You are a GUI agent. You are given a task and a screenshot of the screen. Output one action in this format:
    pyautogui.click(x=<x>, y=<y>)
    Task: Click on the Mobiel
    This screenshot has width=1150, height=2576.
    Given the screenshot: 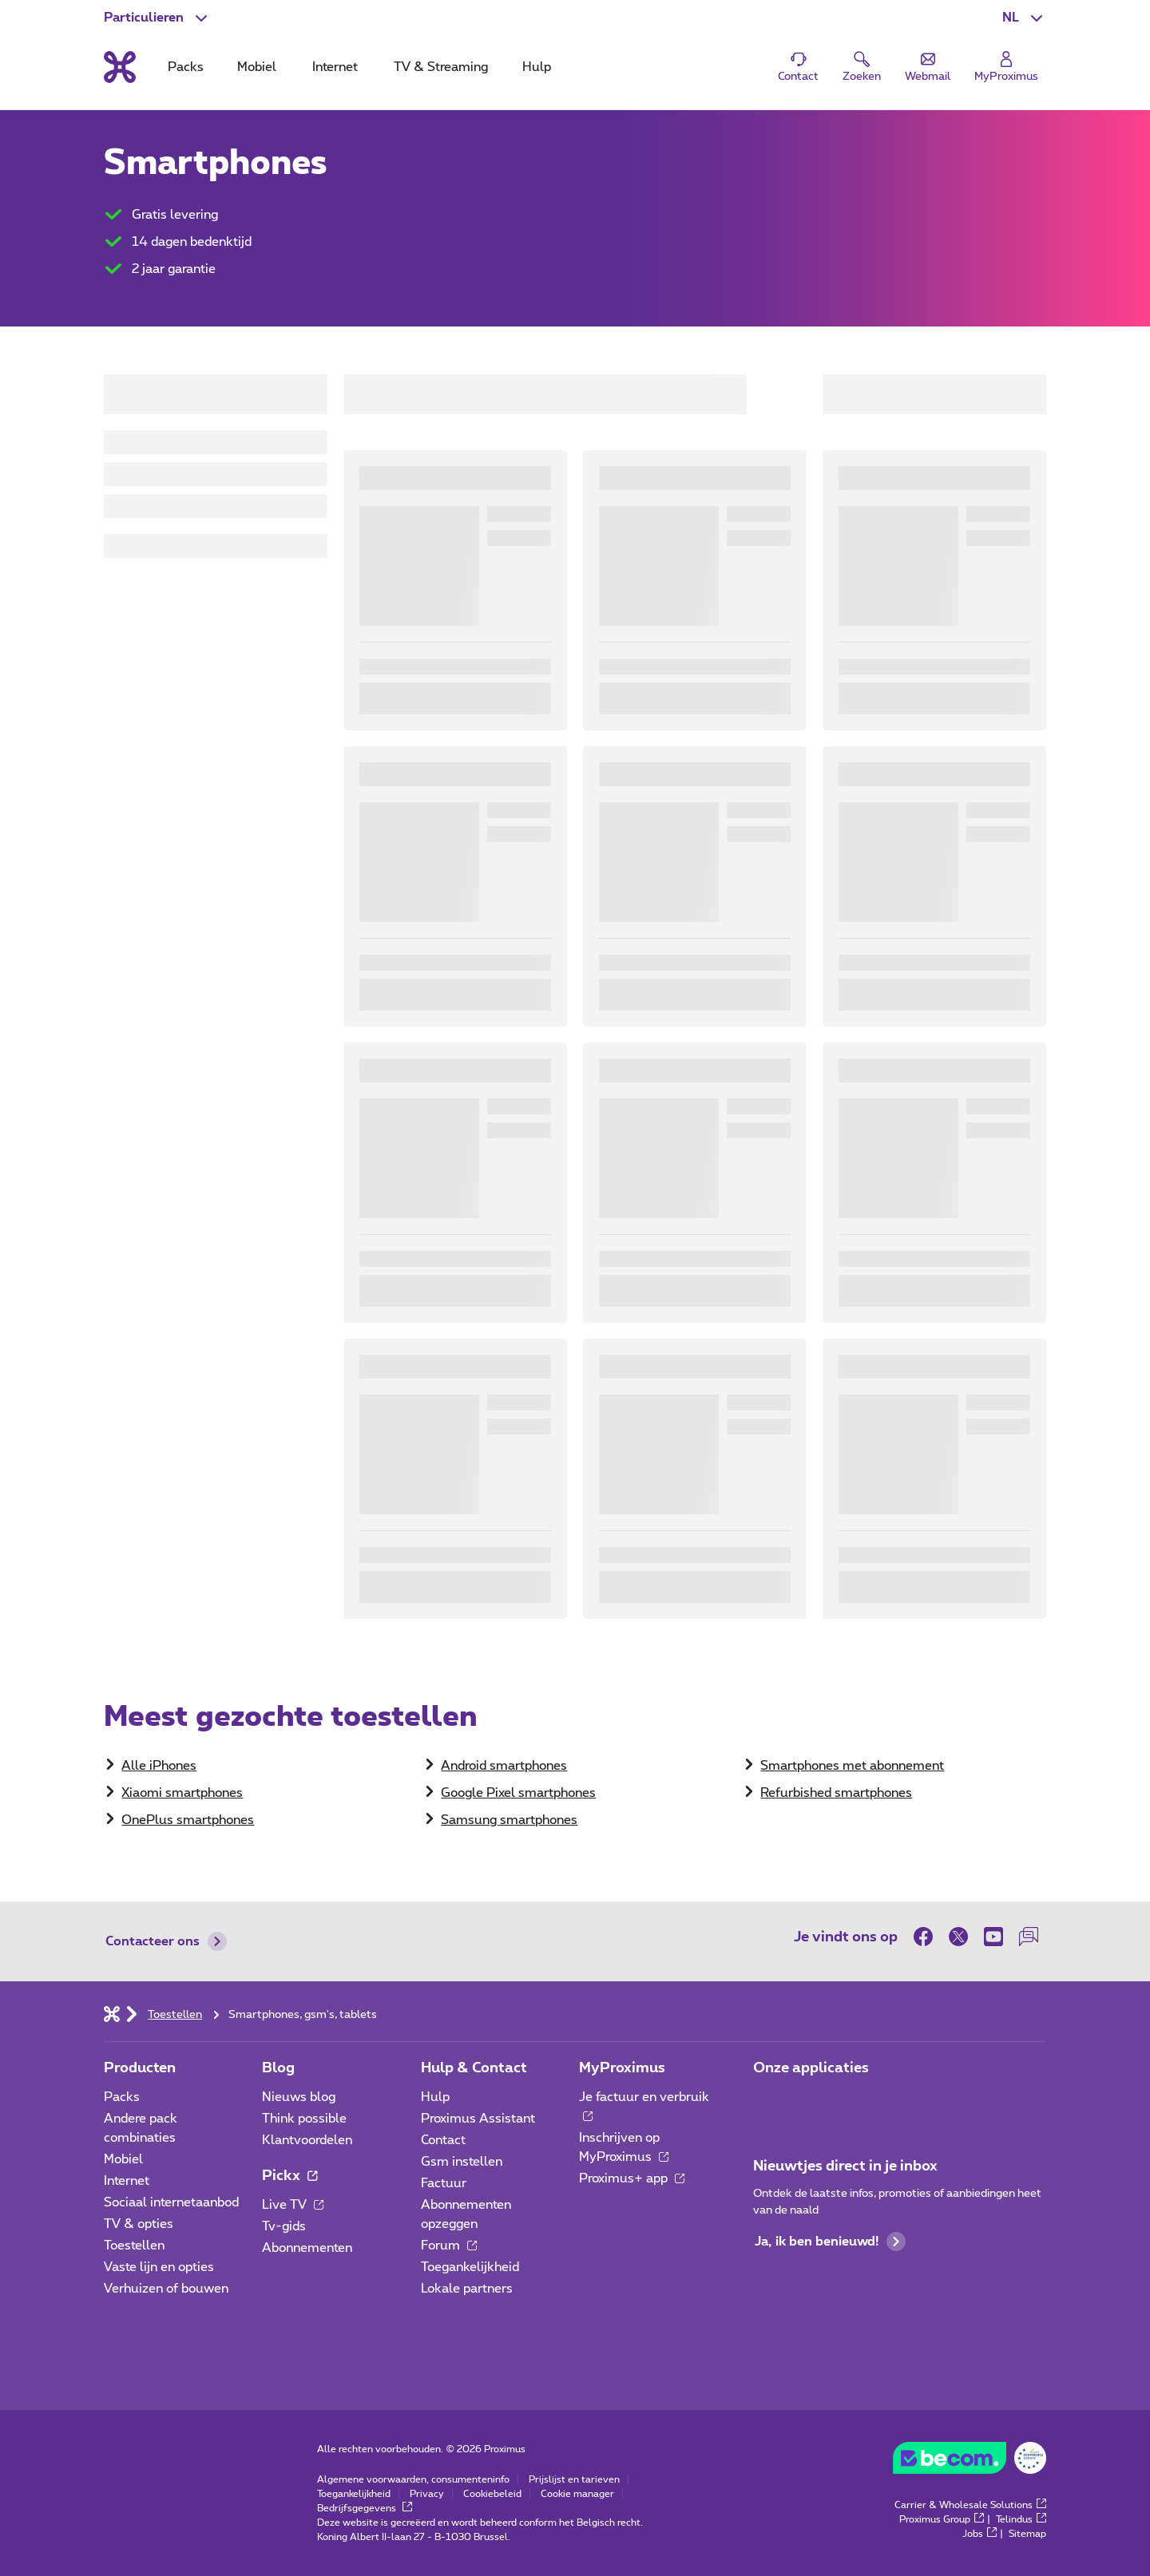 What is the action you would take?
    pyautogui.click(x=123, y=2159)
    